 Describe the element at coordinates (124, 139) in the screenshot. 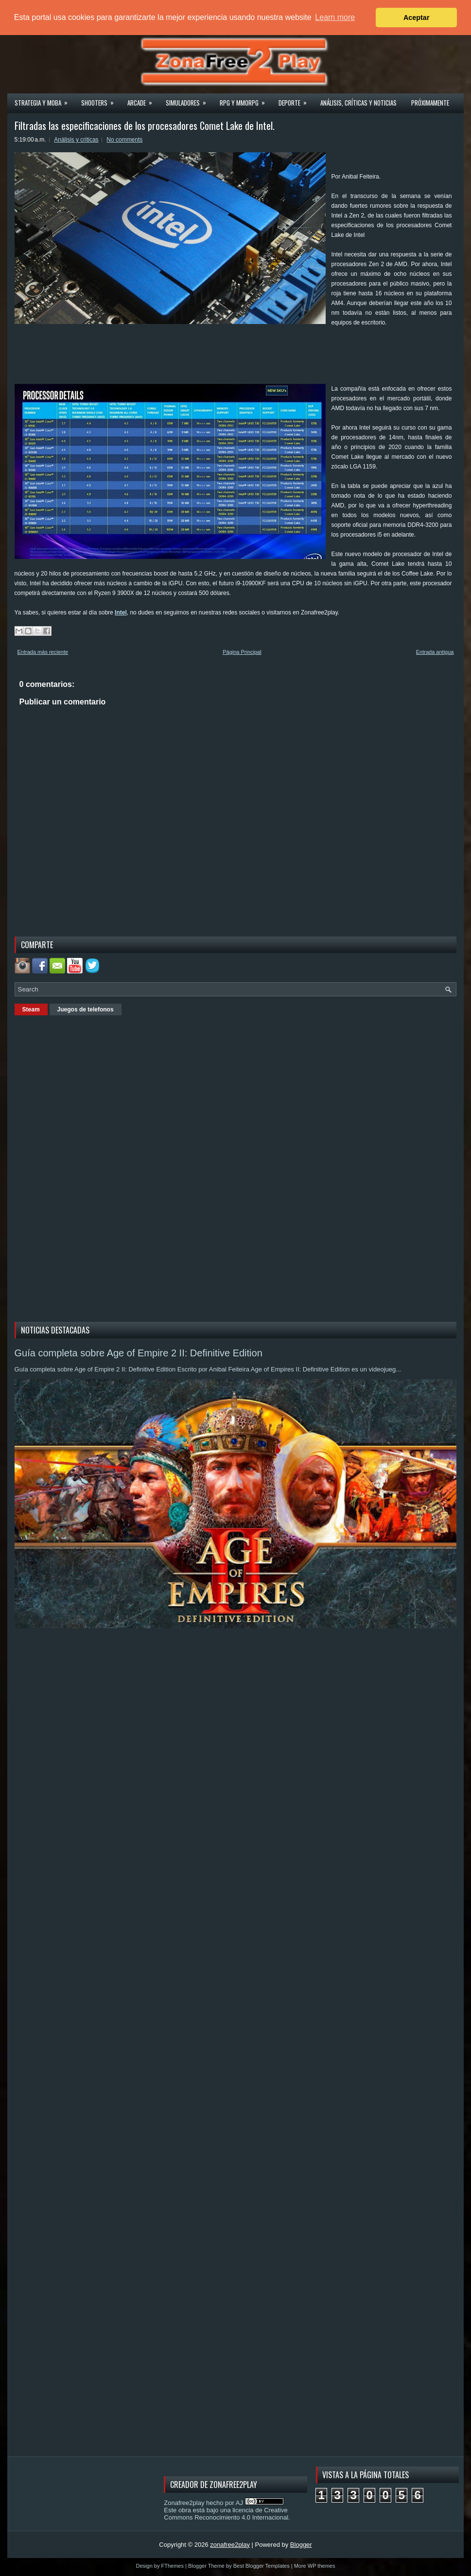

I see `No comments` at that location.